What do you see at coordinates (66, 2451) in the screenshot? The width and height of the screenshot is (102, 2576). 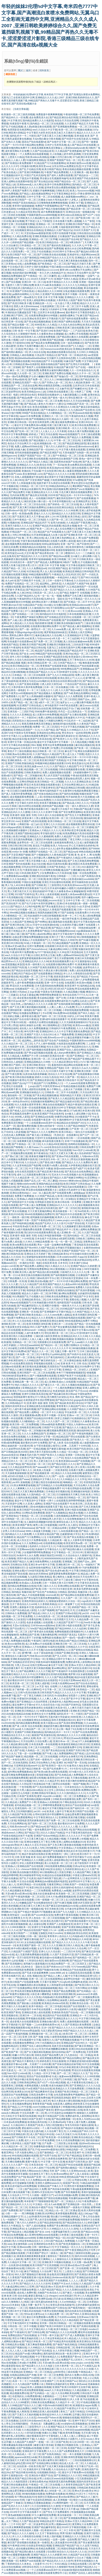 I see `久久久久久国产a免费观看黄色大片` at bounding box center [66, 2451].